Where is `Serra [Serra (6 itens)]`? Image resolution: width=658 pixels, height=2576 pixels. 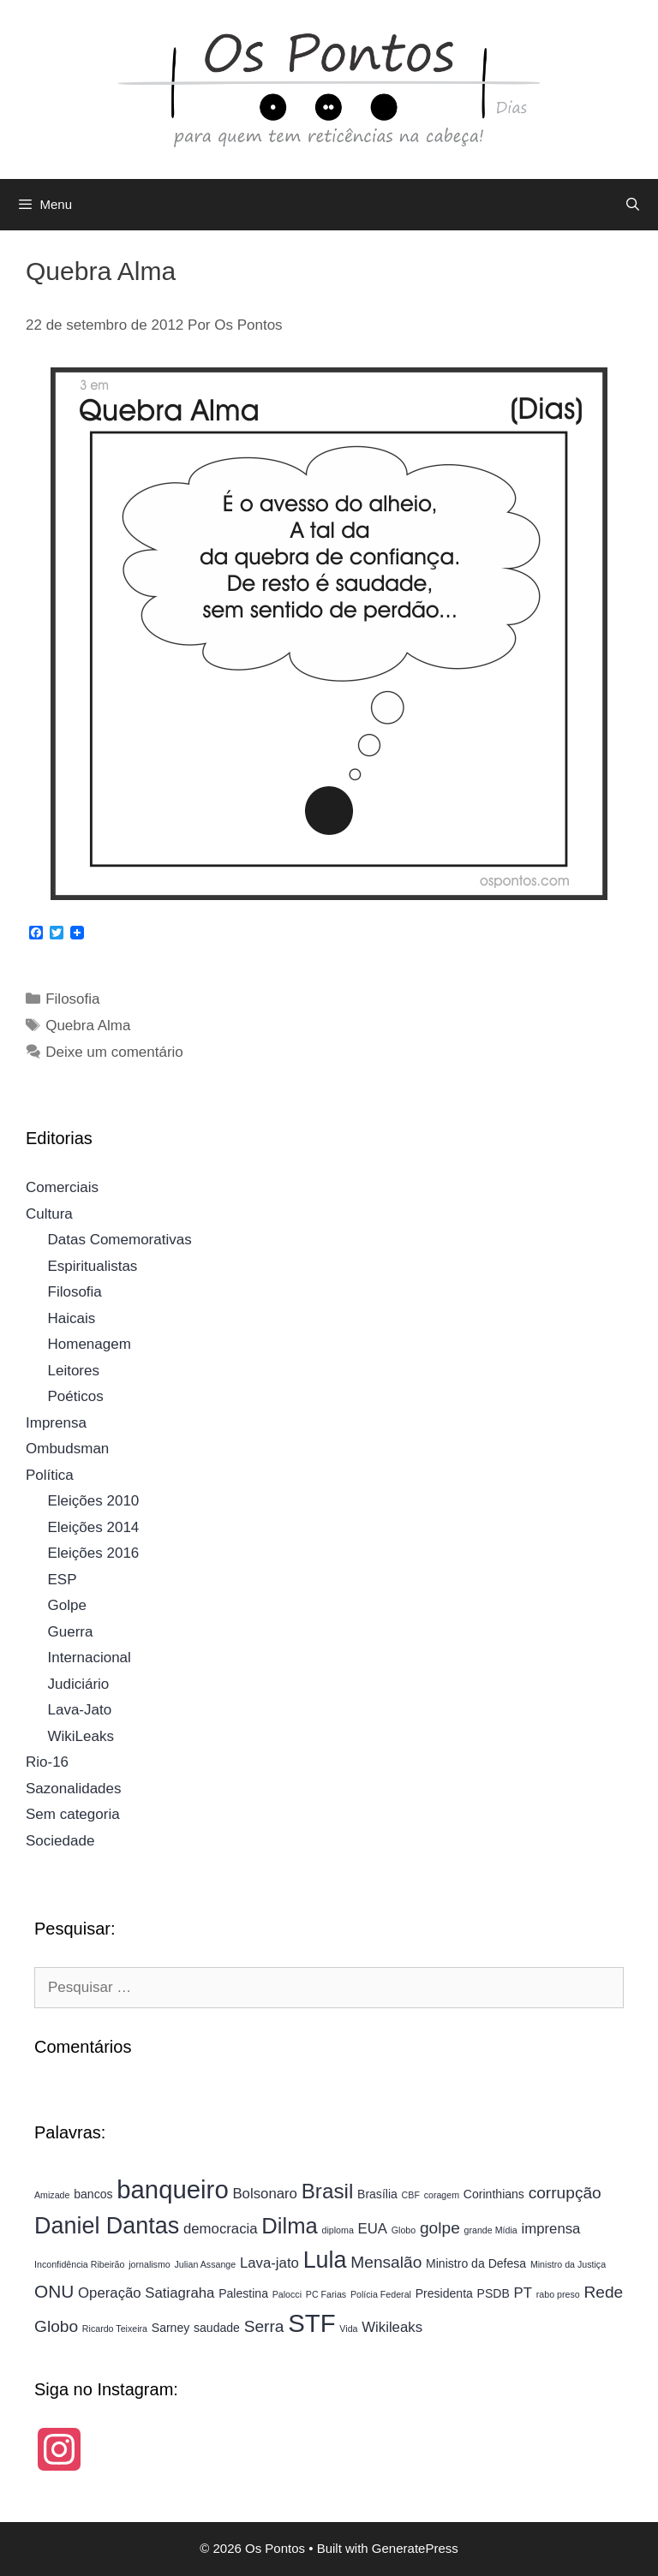
Serra [Serra (6 itens)] is located at coordinates (264, 2326).